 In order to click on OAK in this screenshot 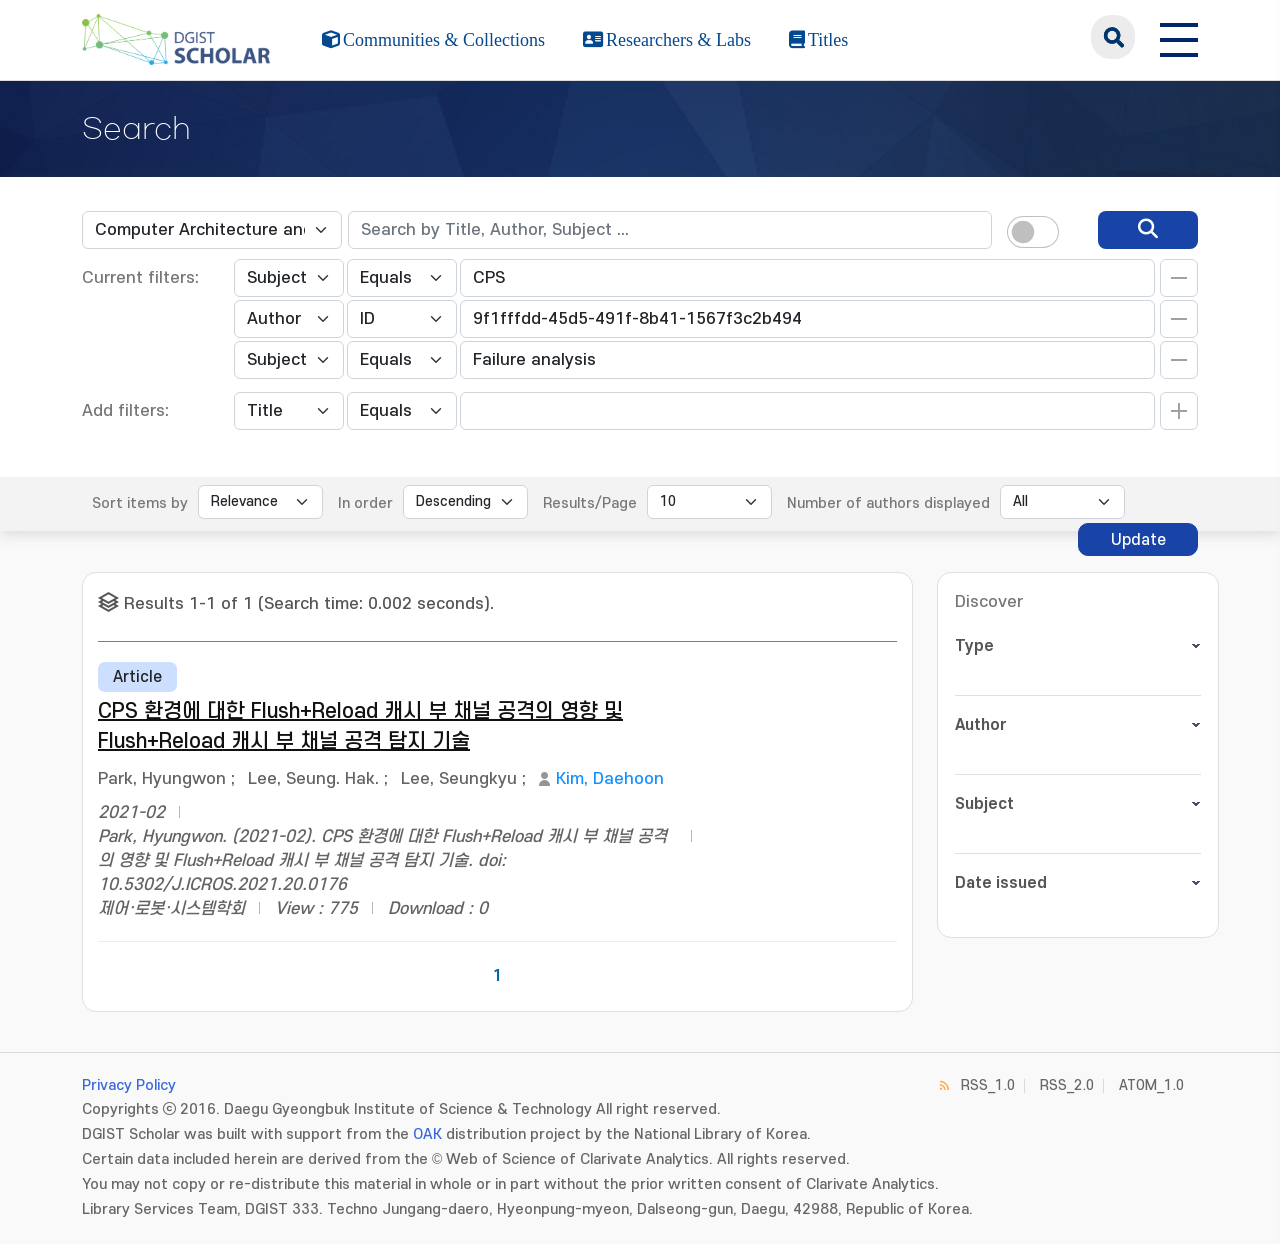, I will do `click(427, 1134)`.